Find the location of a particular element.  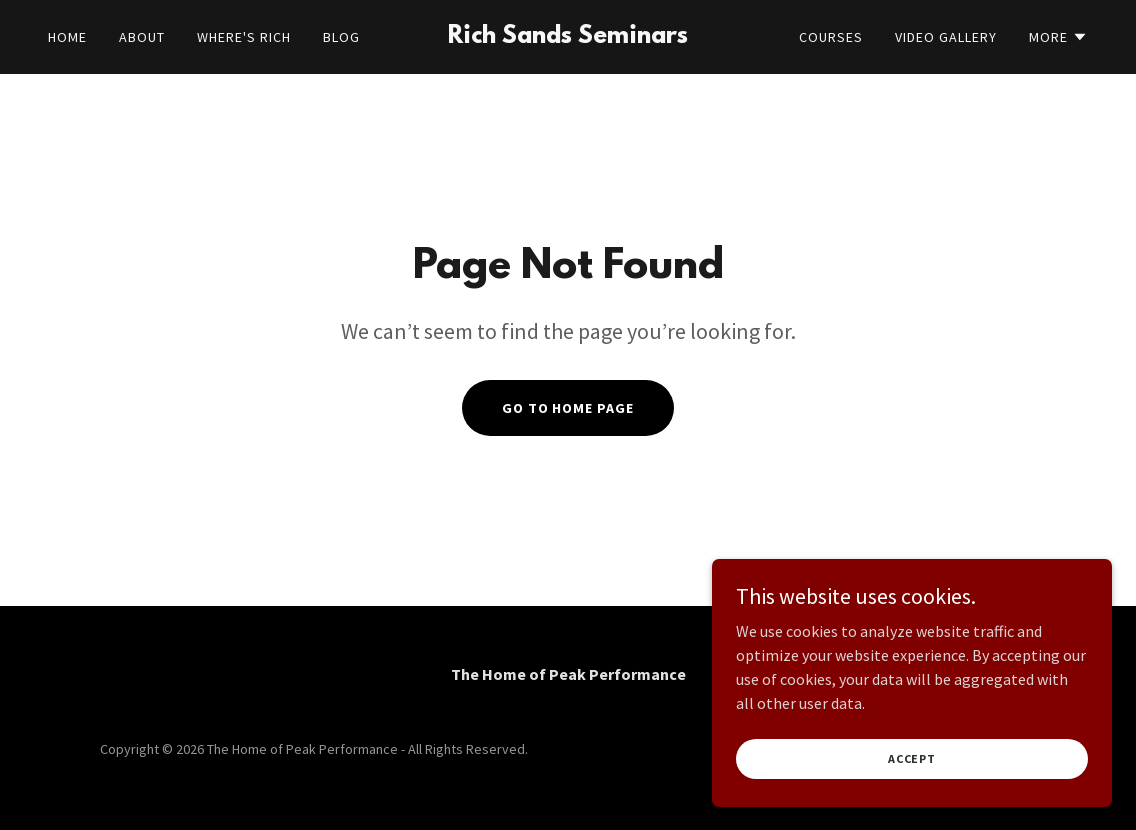

Where's Rich [link] is located at coordinates (244, 37).